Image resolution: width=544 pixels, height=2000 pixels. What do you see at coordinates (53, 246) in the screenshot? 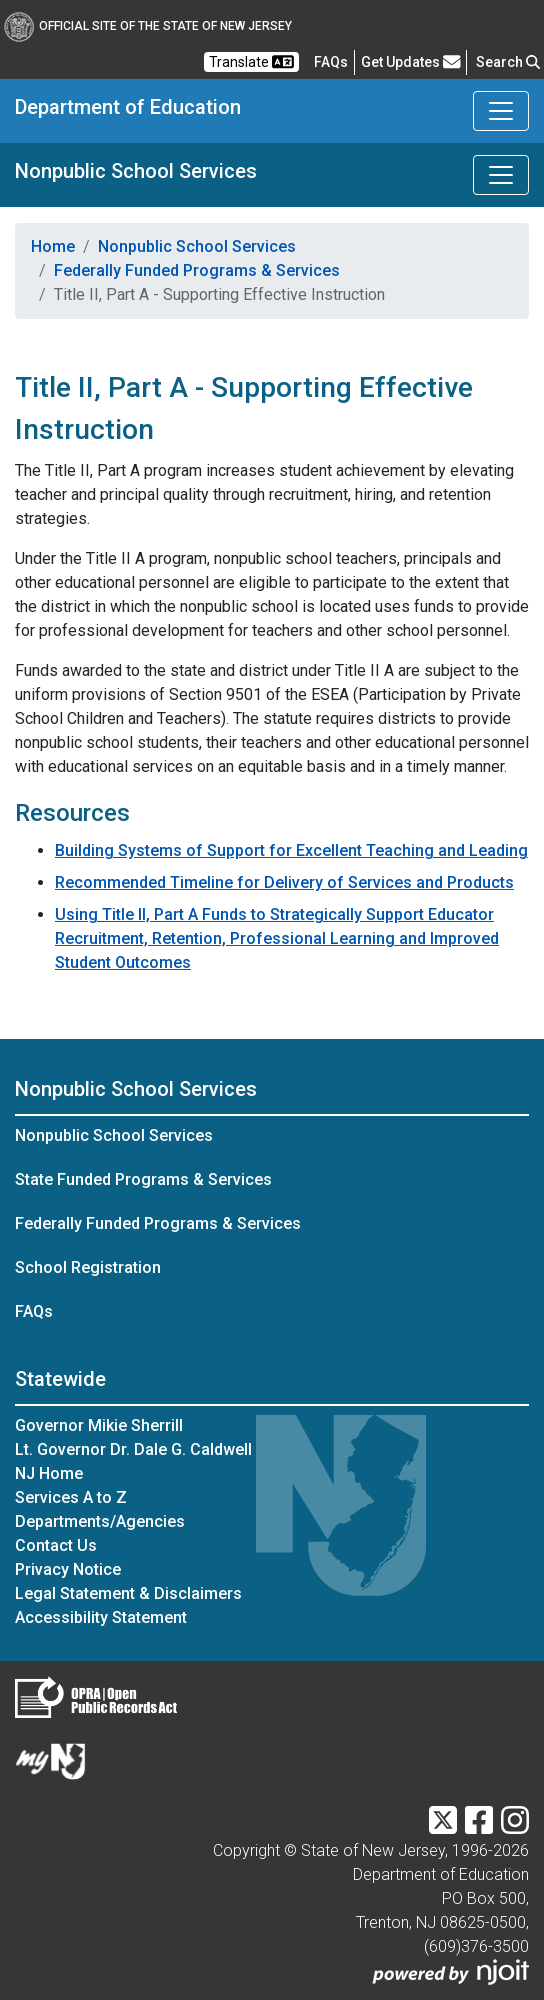
I see `Home` at bounding box center [53, 246].